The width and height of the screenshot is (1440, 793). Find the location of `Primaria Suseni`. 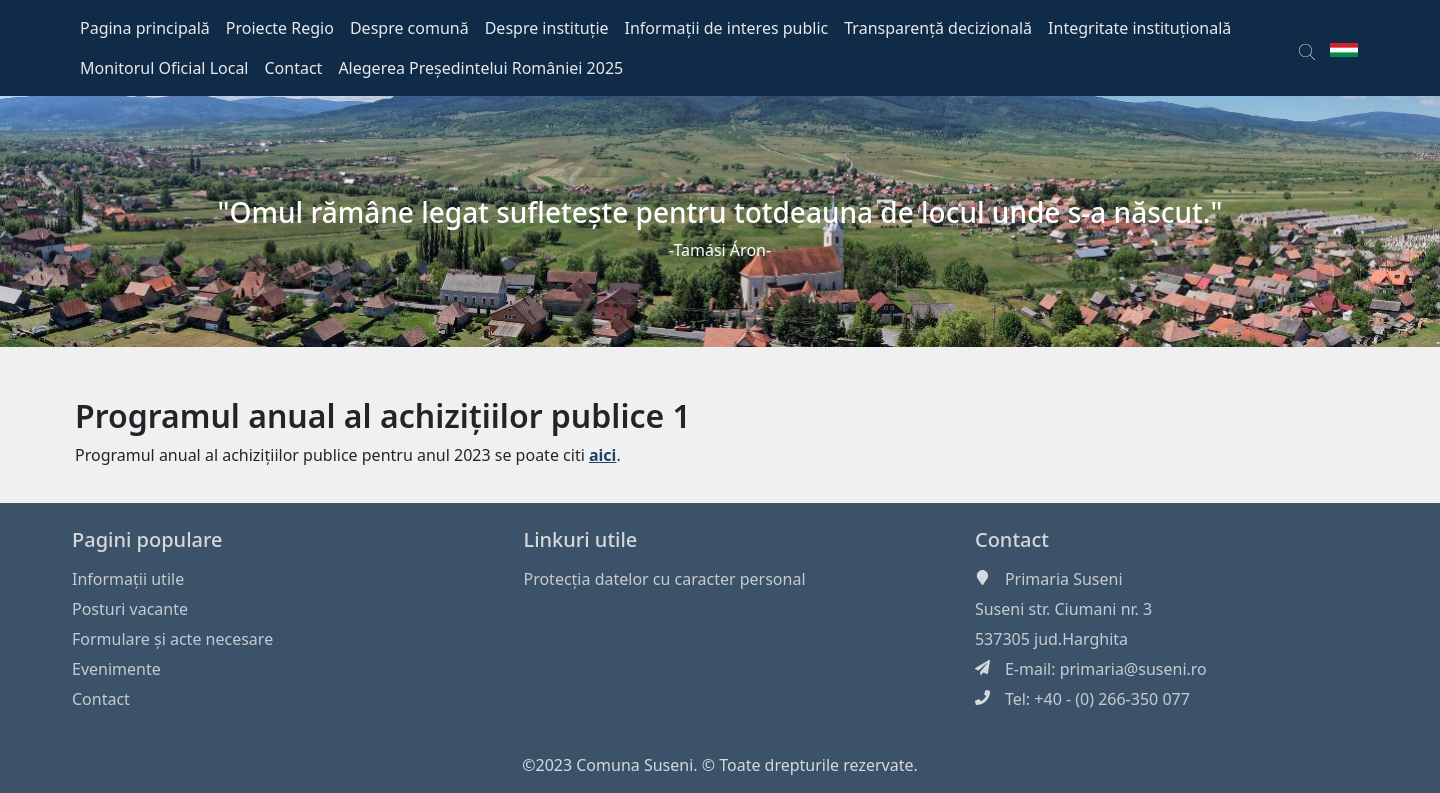

Primaria Suseni is located at coordinates (1064, 579).